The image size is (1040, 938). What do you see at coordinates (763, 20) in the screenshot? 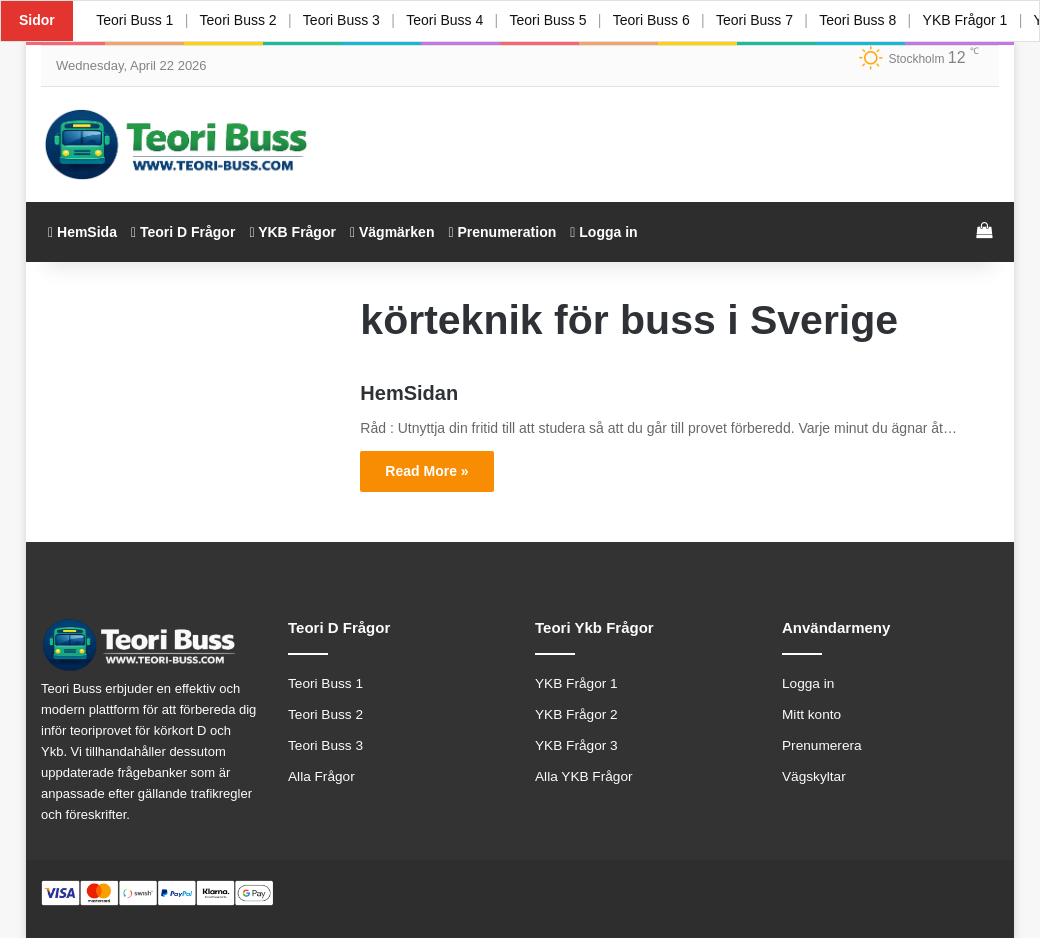
I see `Teori Buss 7` at bounding box center [763, 20].